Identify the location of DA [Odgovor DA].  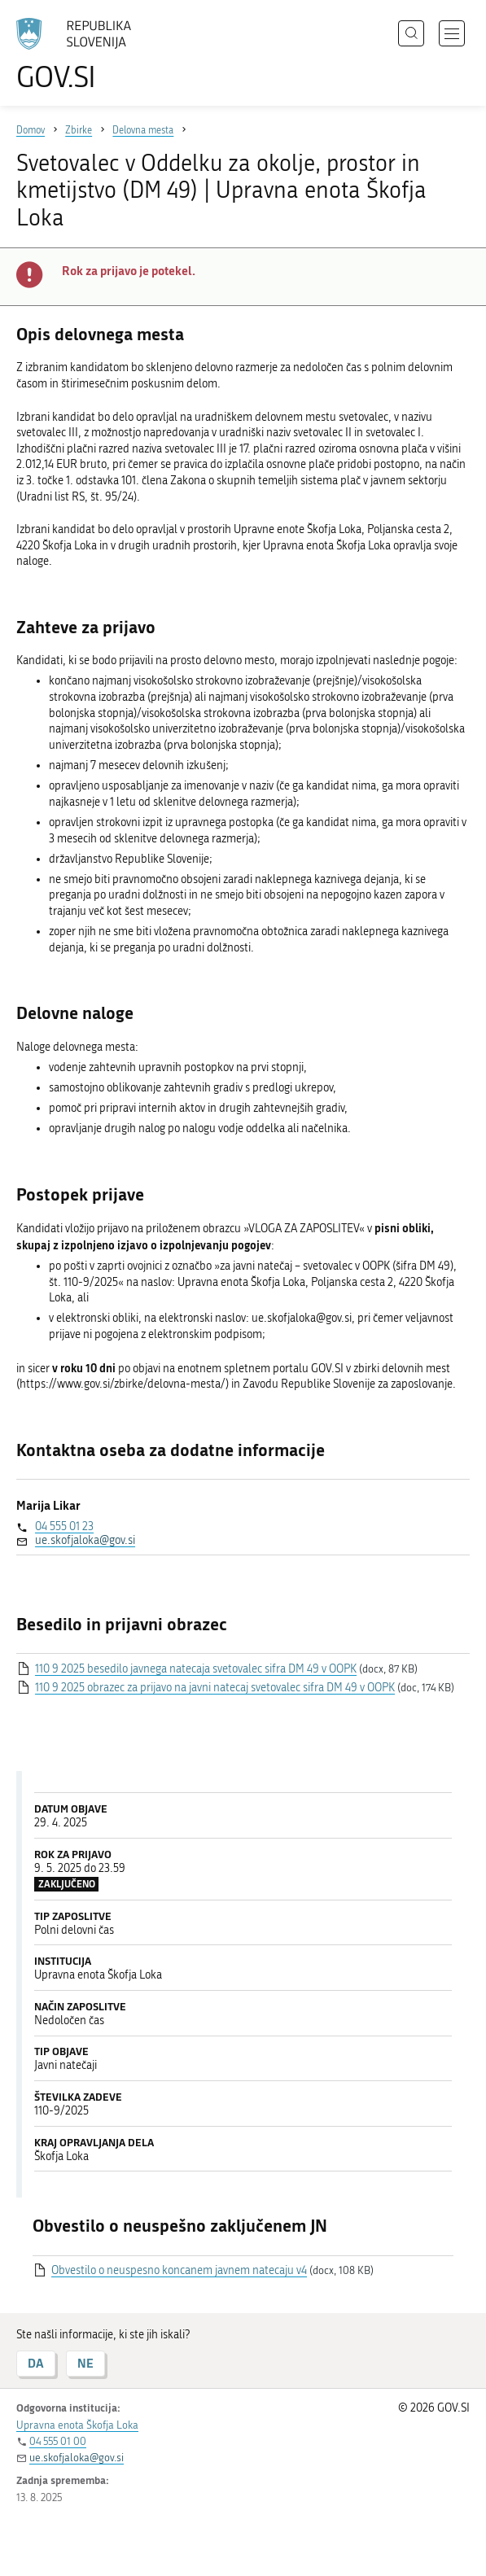
(36, 2363).